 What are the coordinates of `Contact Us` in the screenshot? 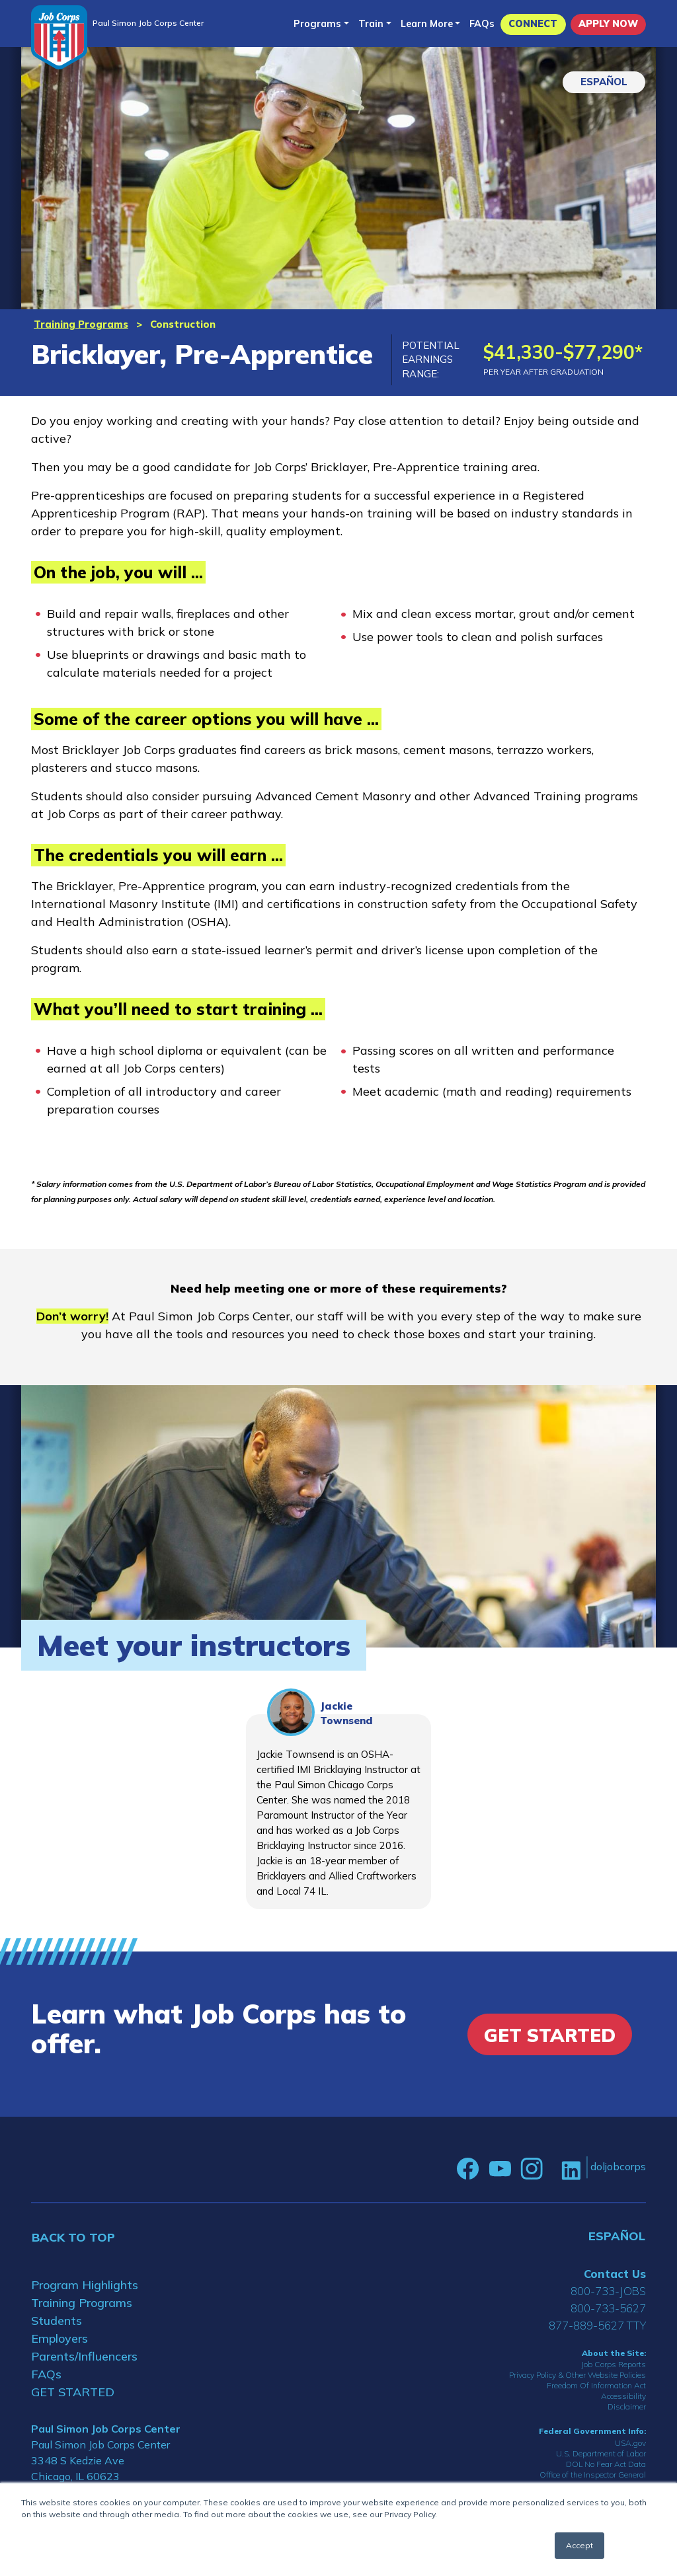 It's located at (615, 2274).